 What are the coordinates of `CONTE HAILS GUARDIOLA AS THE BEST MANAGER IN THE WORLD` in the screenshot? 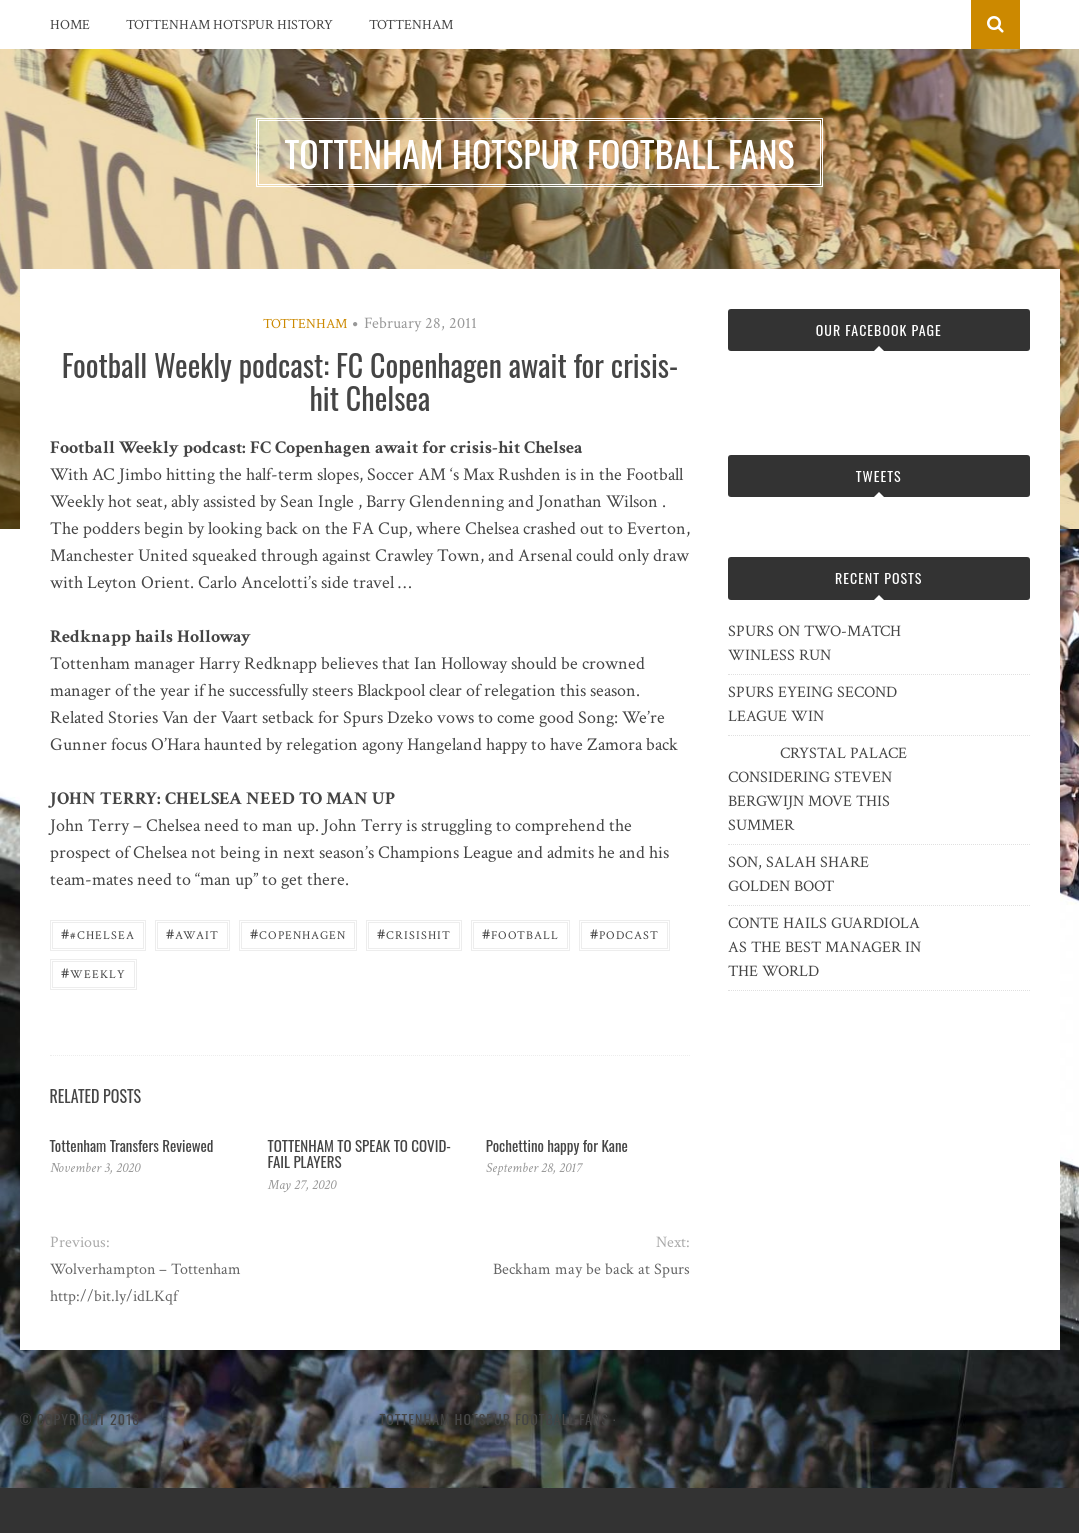 It's located at (824, 947).